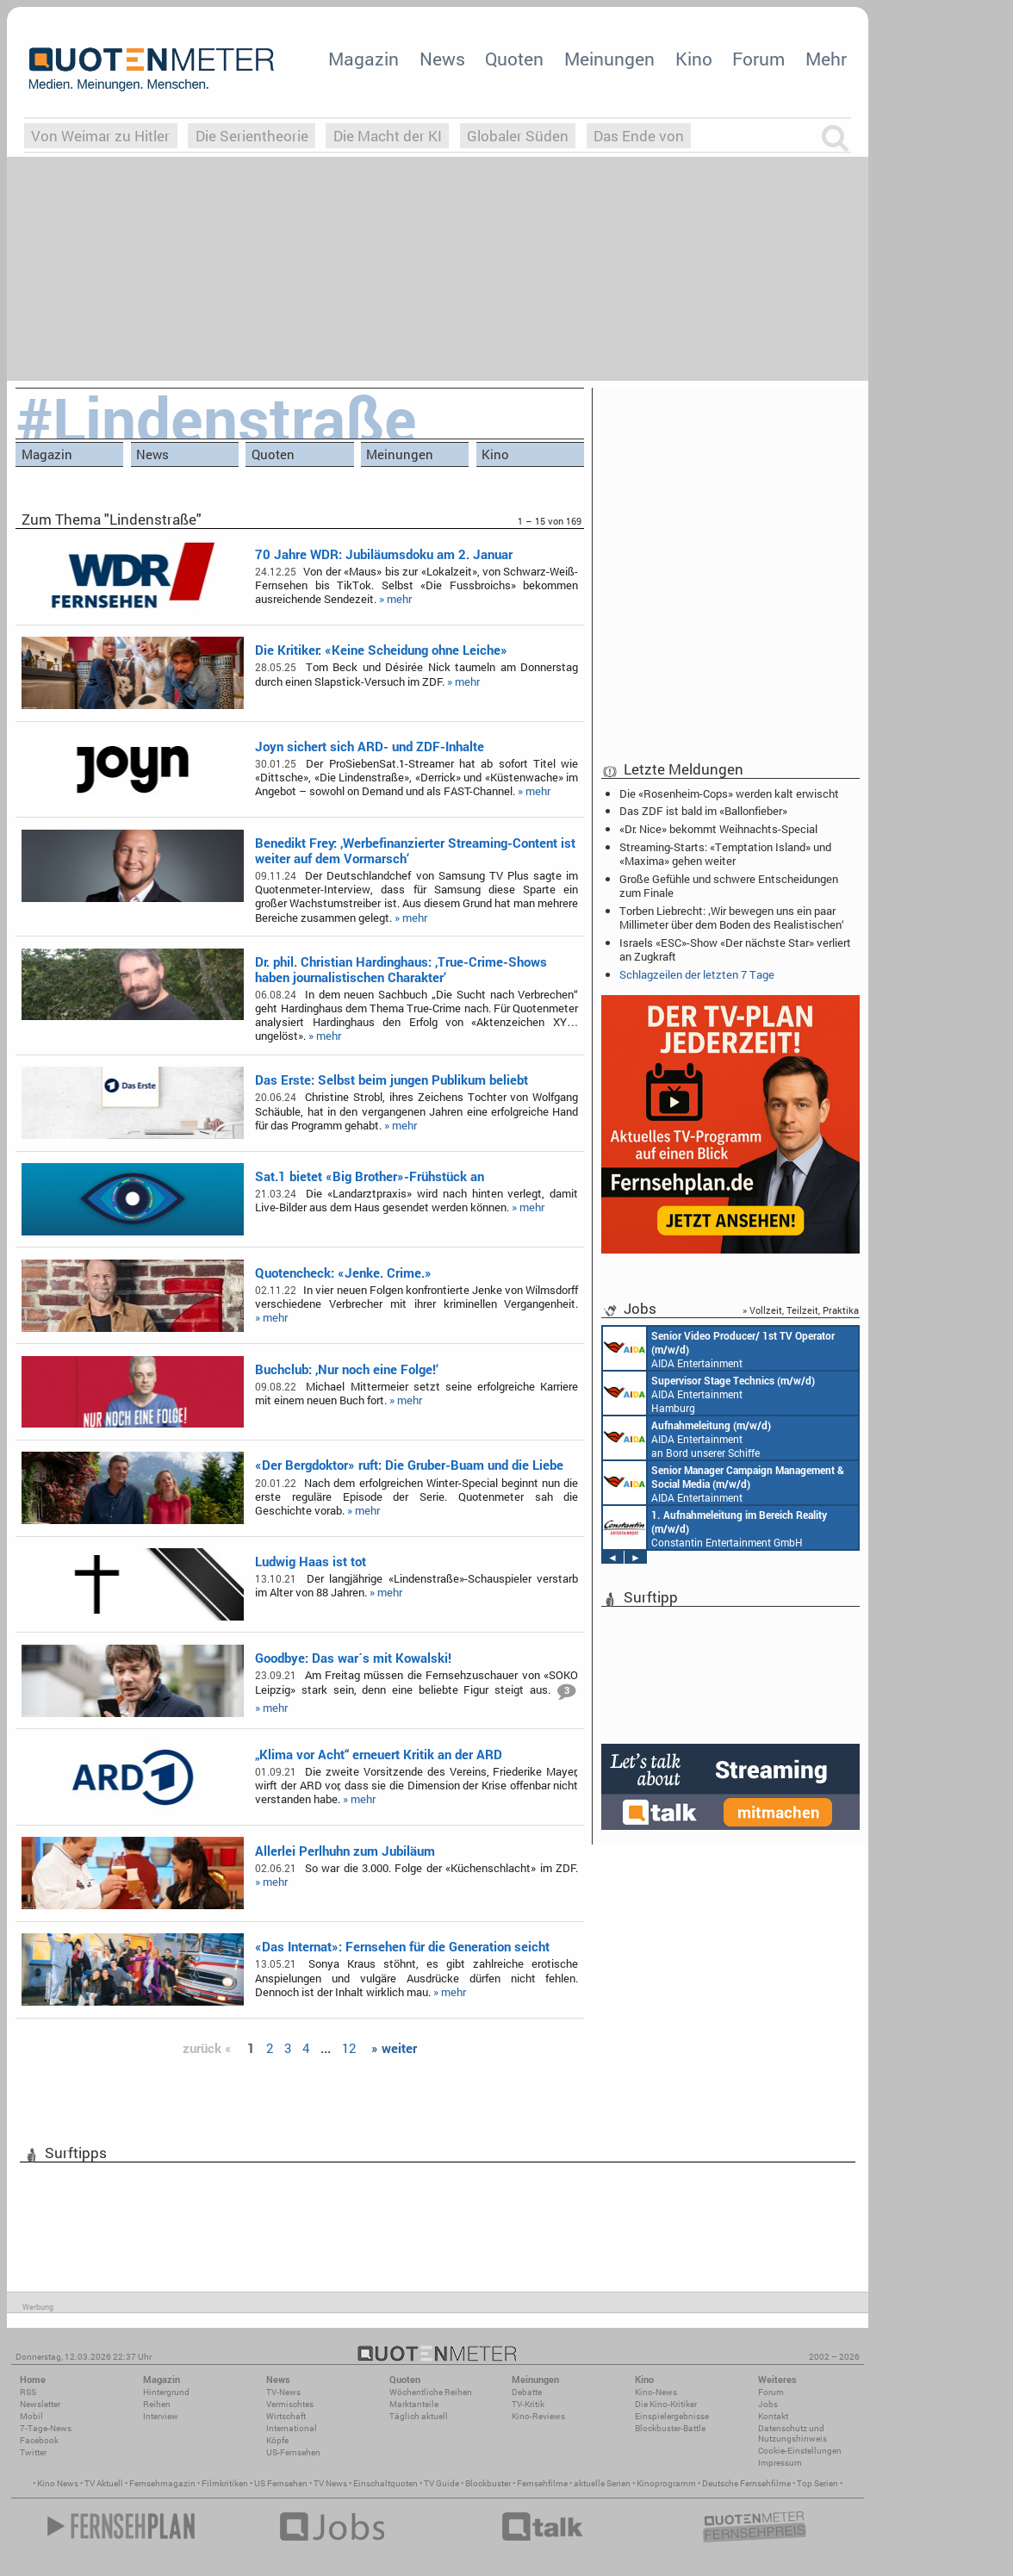 This screenshot has width=1013, height=2576. I want to click on Das ZDF ist bald im «Ballonfieber», so click(703, 810).